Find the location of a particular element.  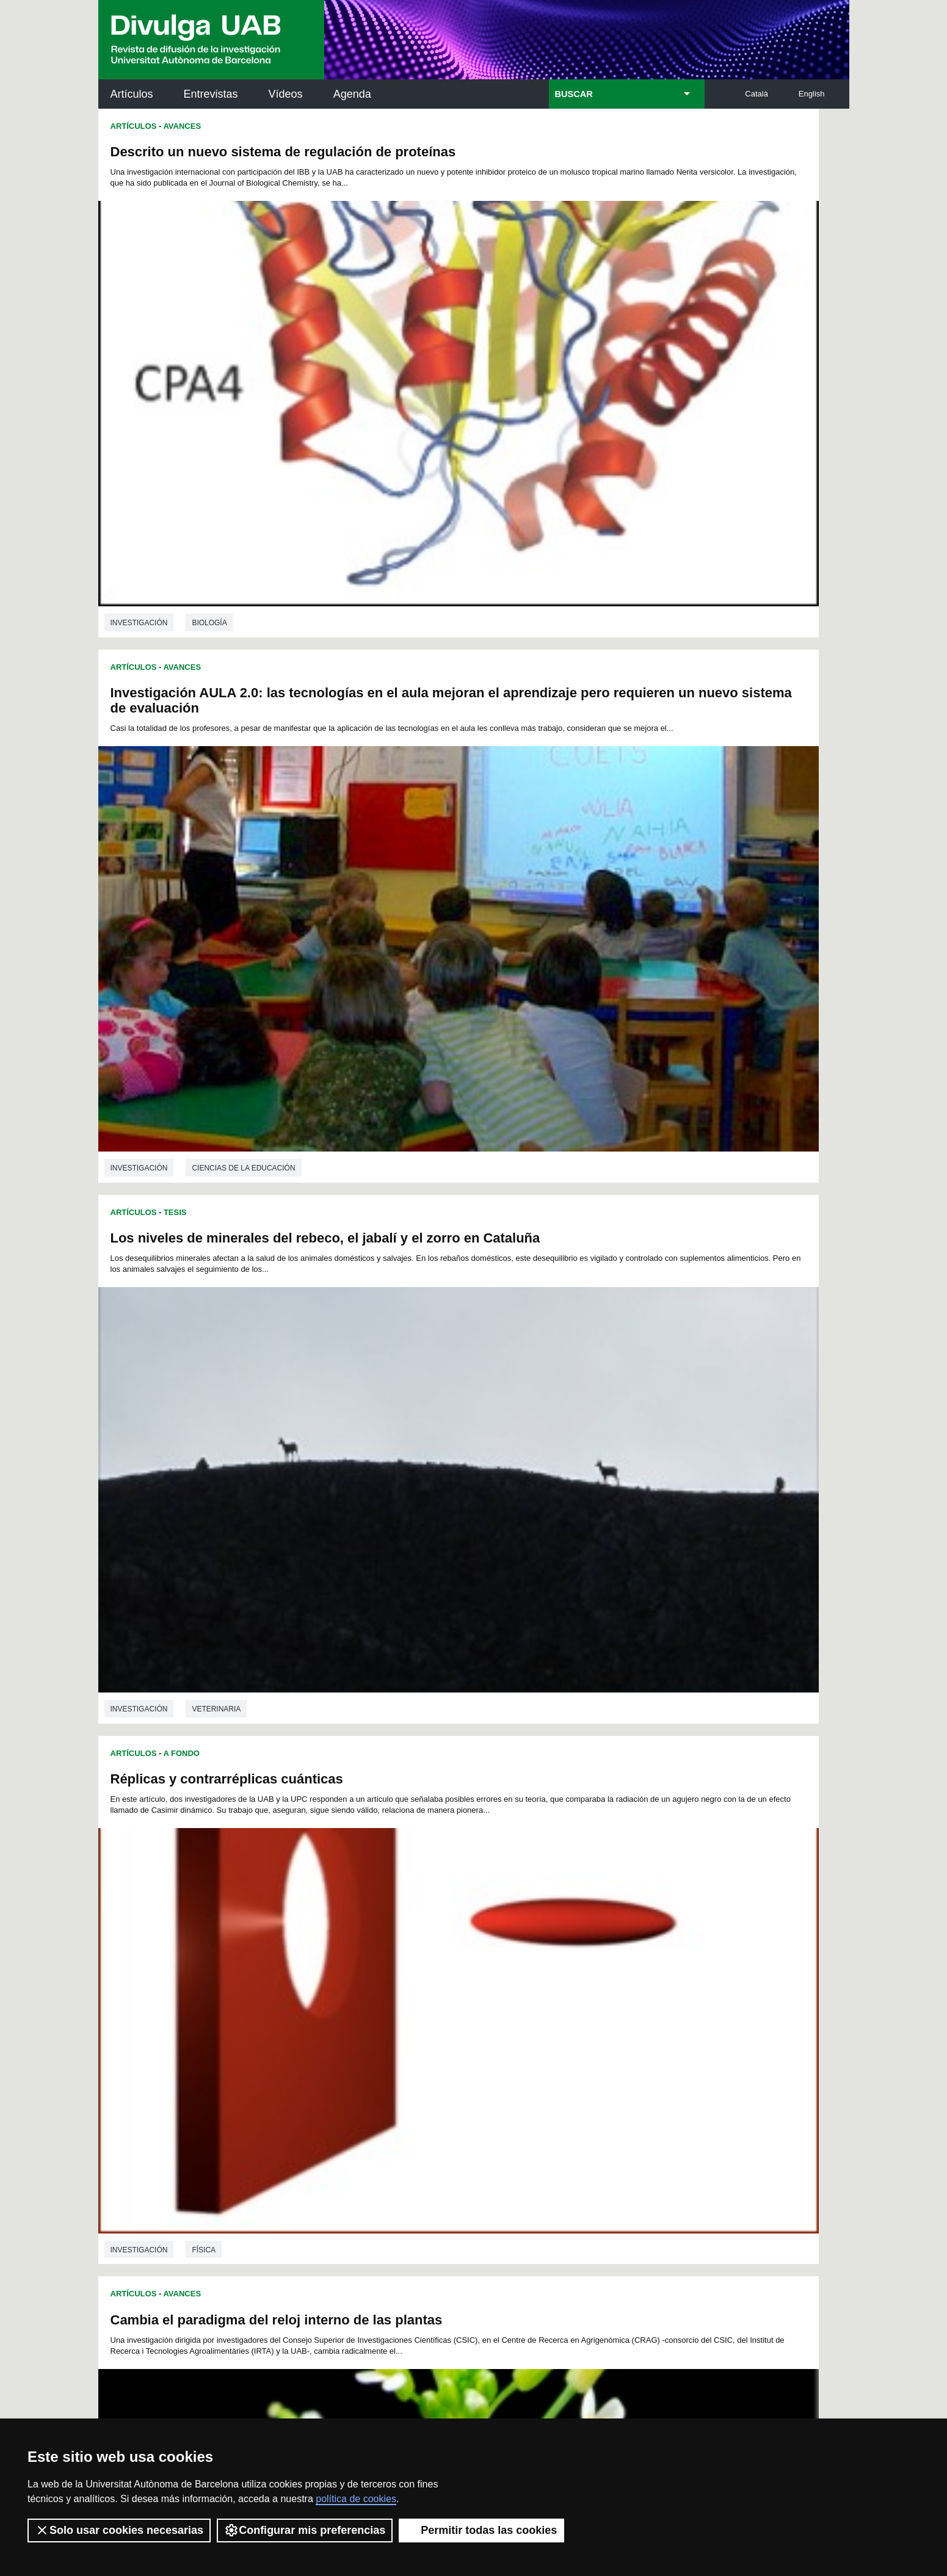

217 is located at coordinates (565, 2020).